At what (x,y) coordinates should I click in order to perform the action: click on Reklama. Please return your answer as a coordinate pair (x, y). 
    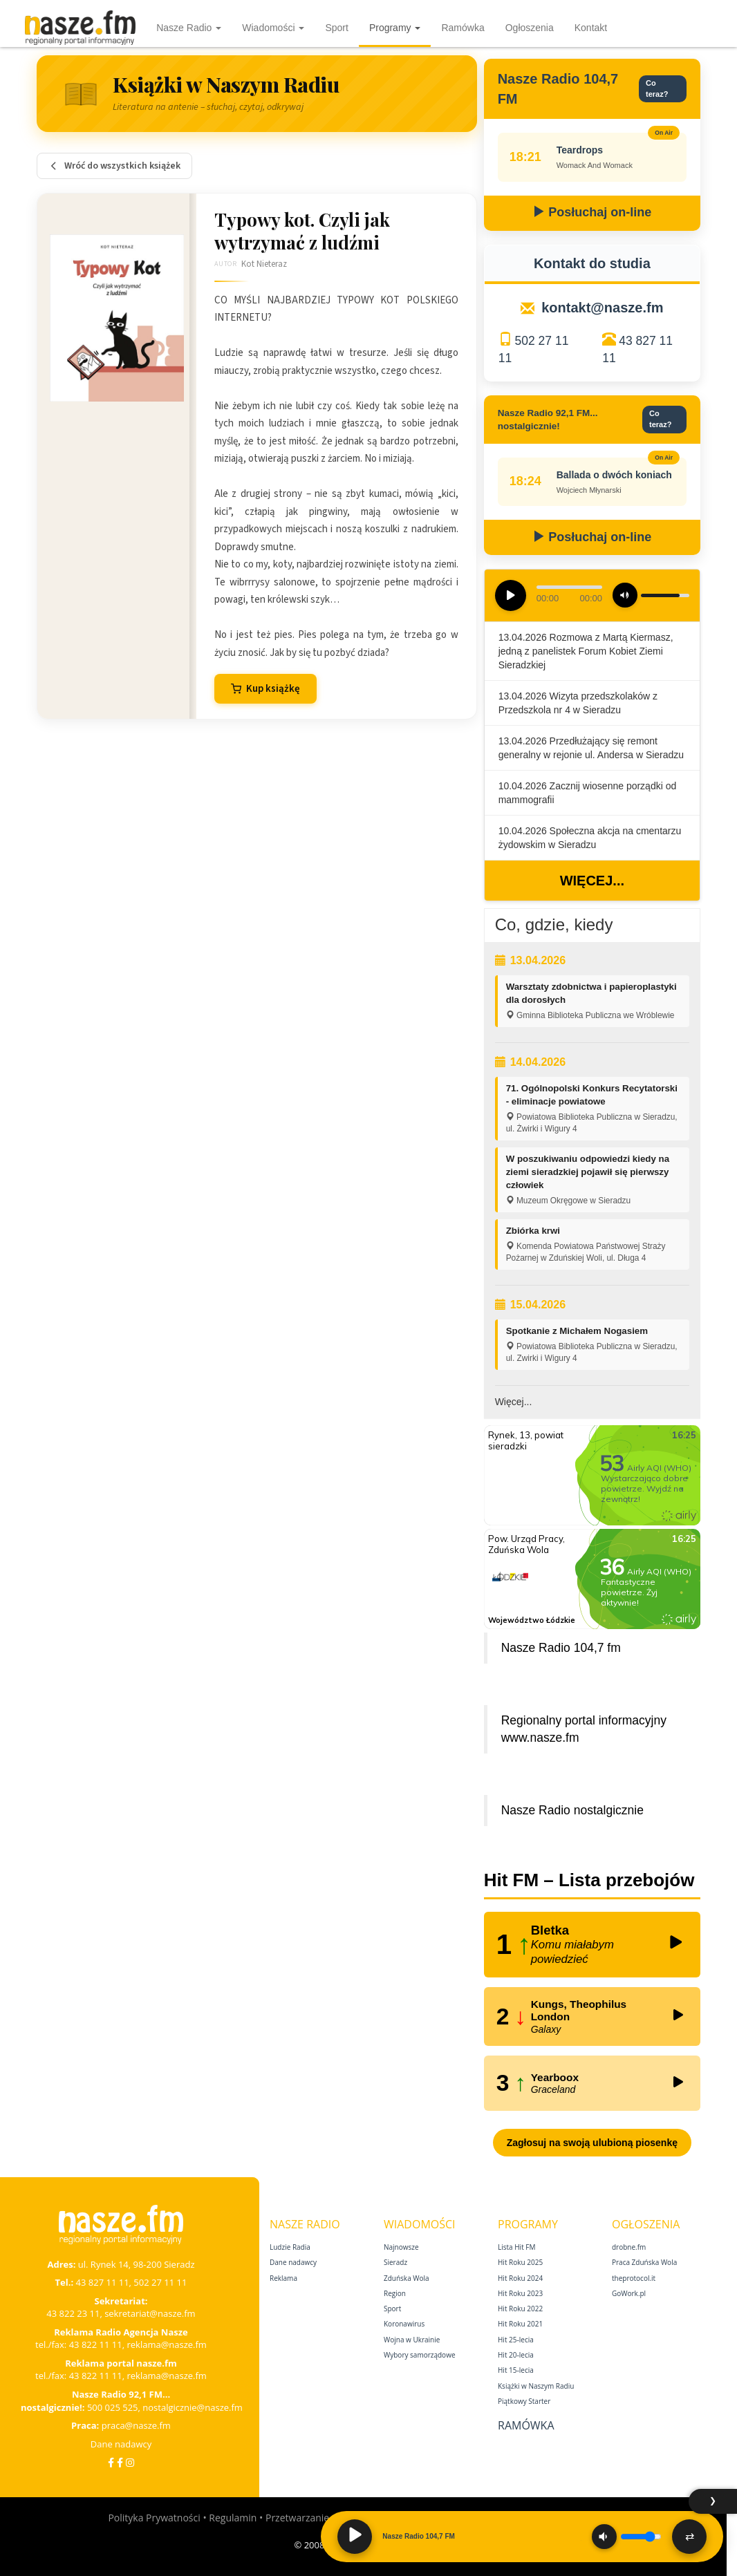
    Looking at the image, I should click on (283, 2278).